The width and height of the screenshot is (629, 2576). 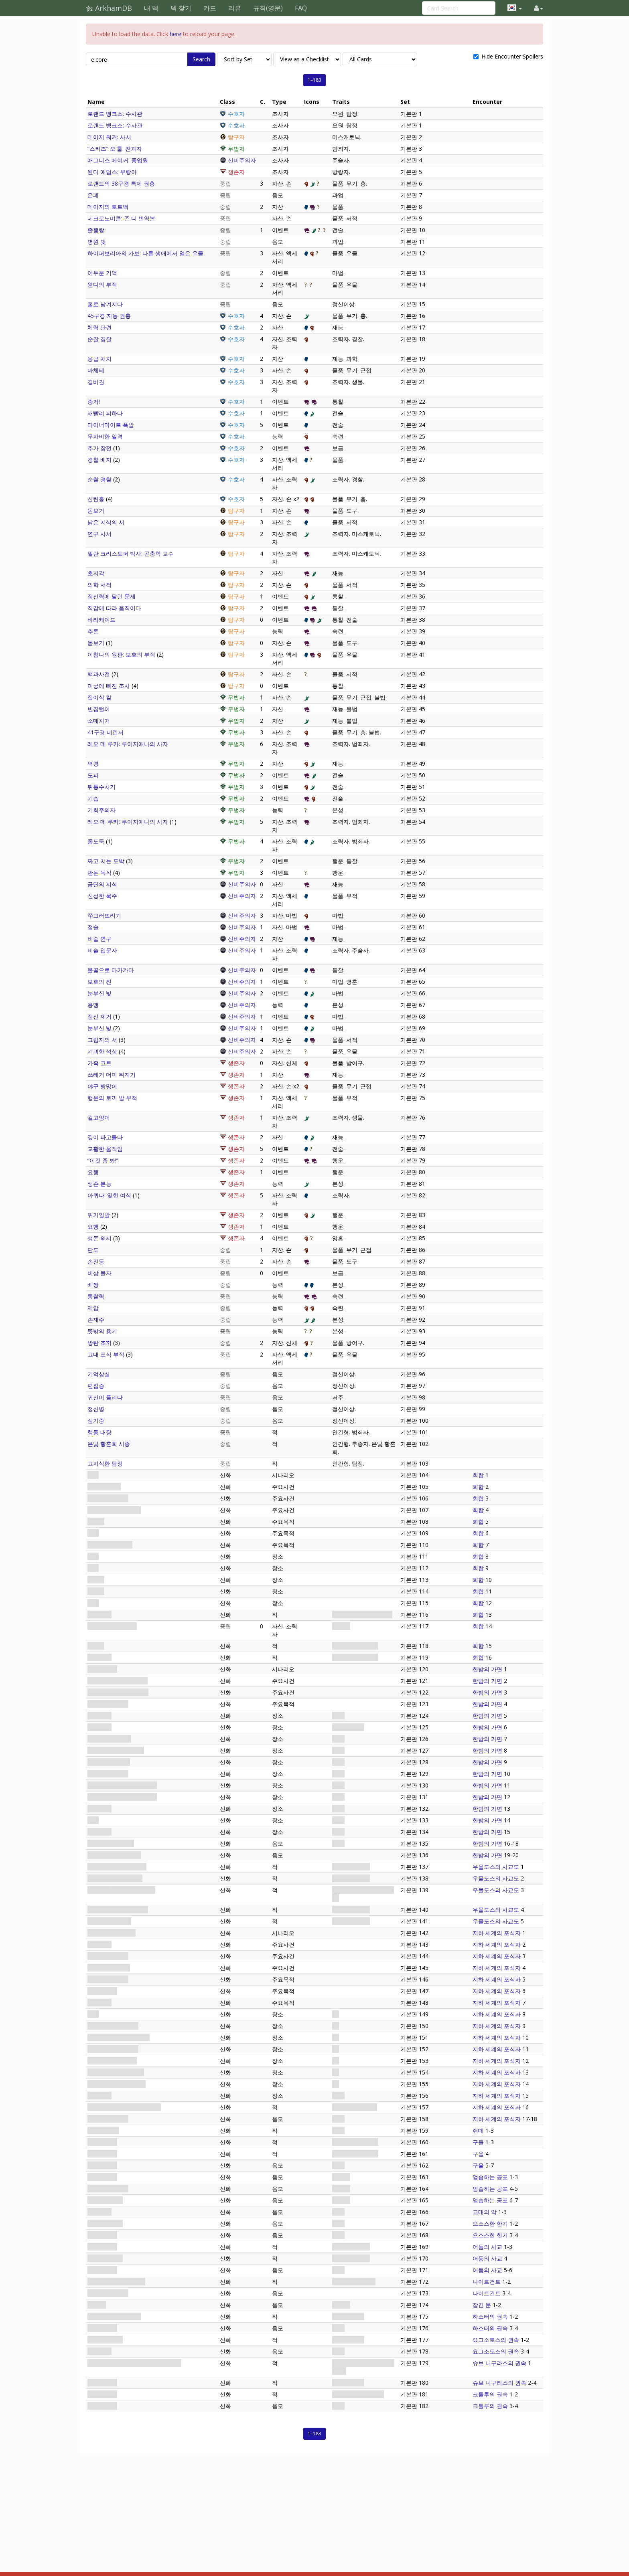 I want to click on 추적해오는 나이트건트, so click(x=116, y=2281).